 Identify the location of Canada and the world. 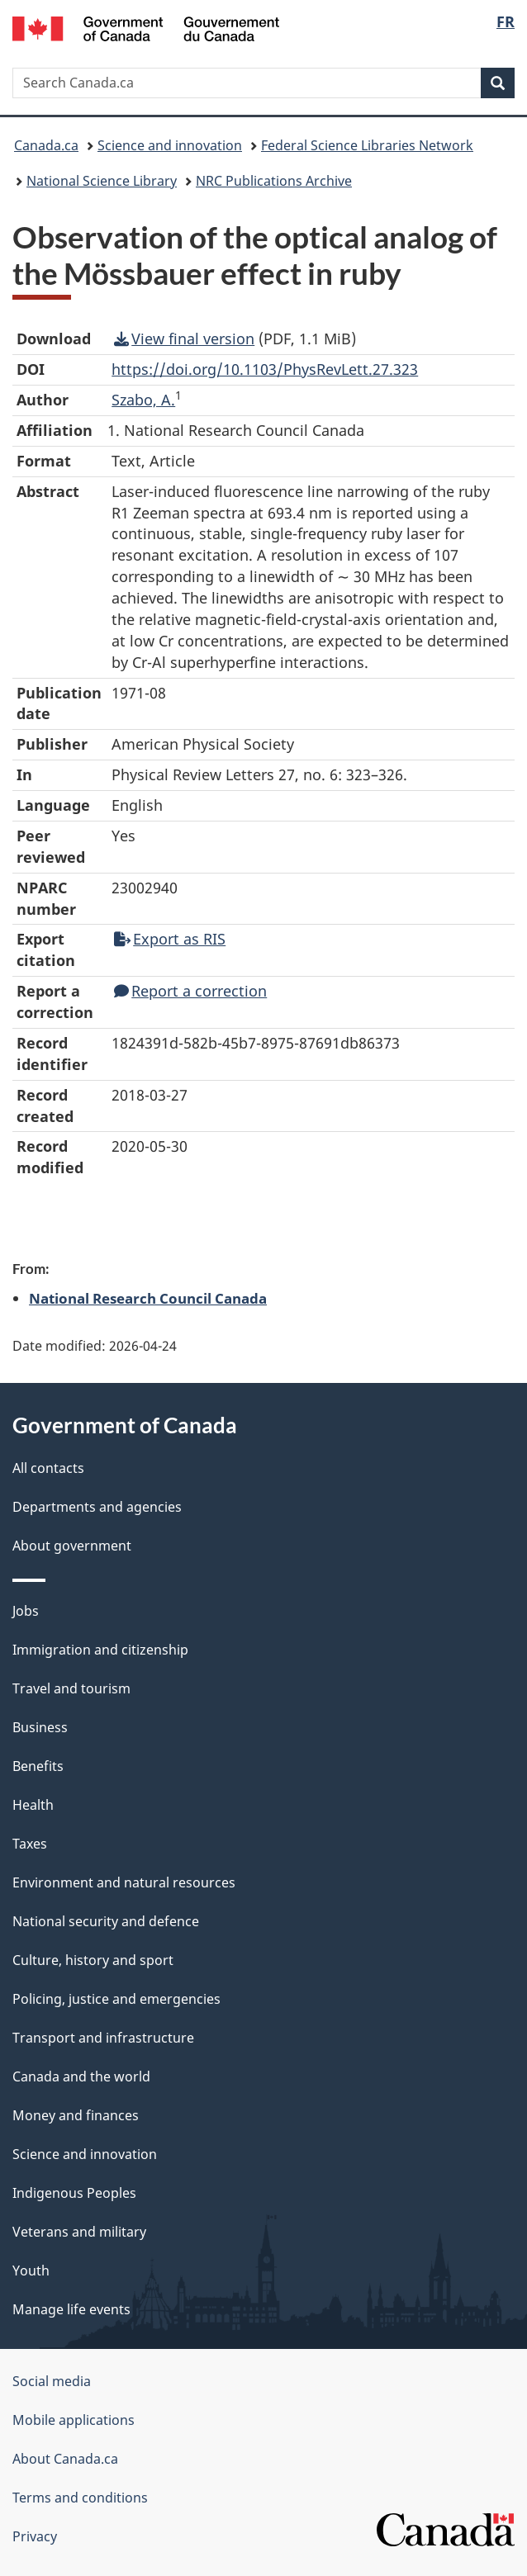
(81, 2076).